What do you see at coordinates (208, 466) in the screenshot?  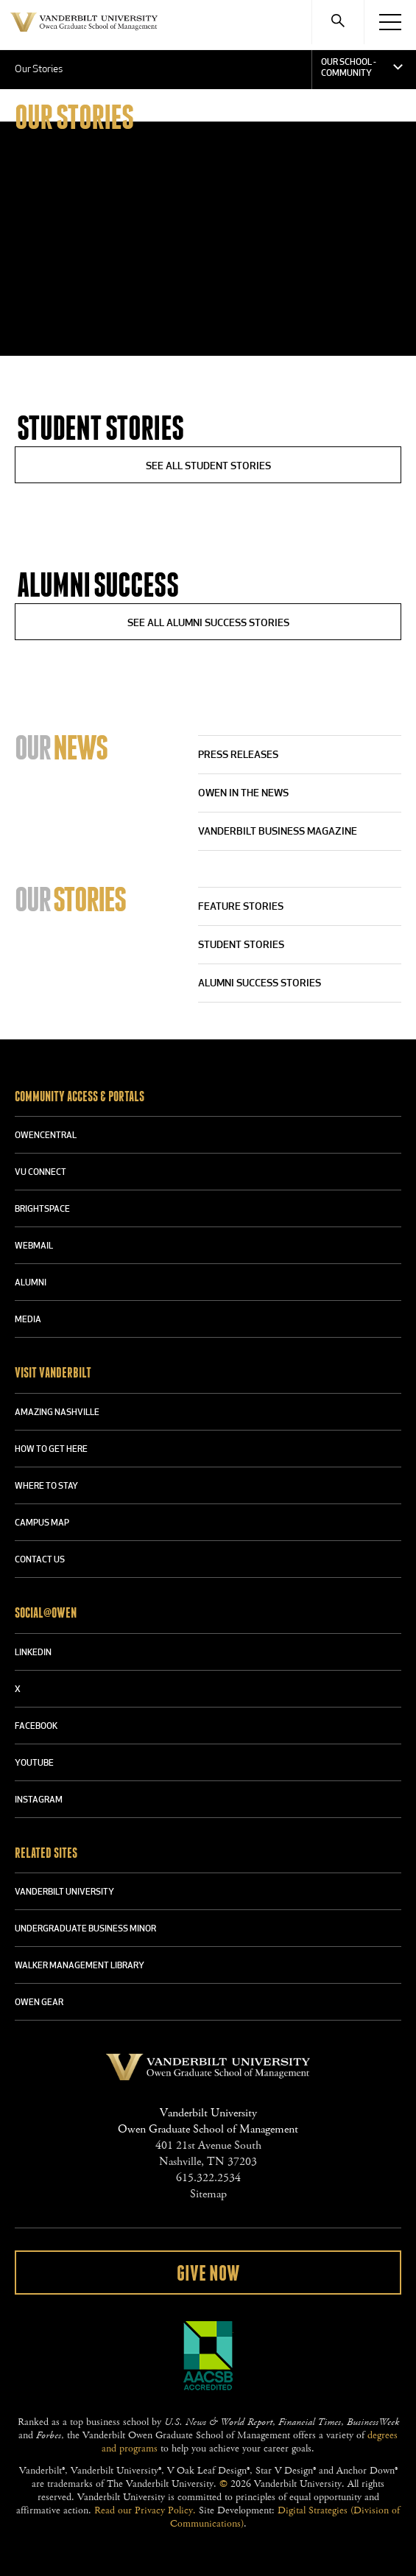 I see `See All Student Stories` at bounding box center [208, 466].